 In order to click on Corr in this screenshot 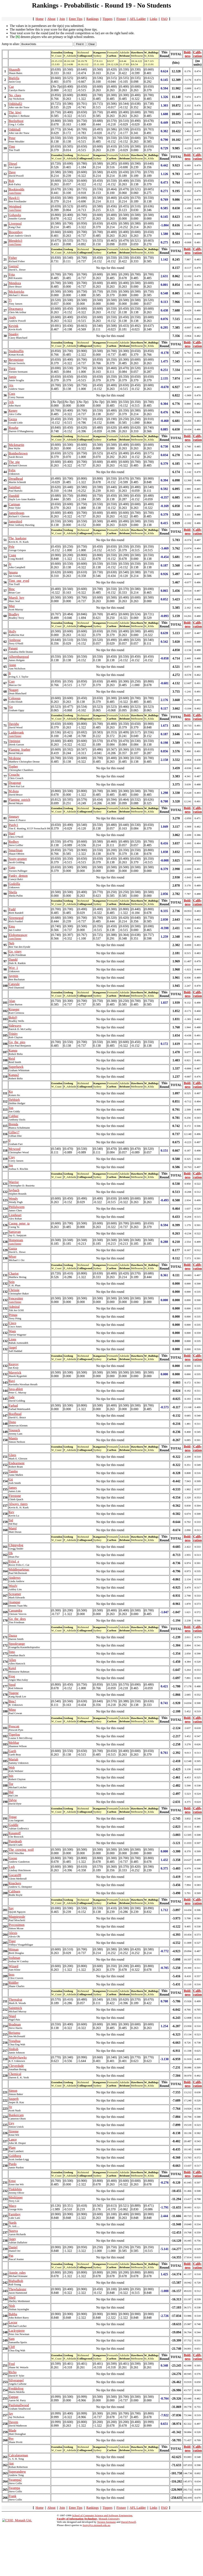, I will do `click(12, 681)`.